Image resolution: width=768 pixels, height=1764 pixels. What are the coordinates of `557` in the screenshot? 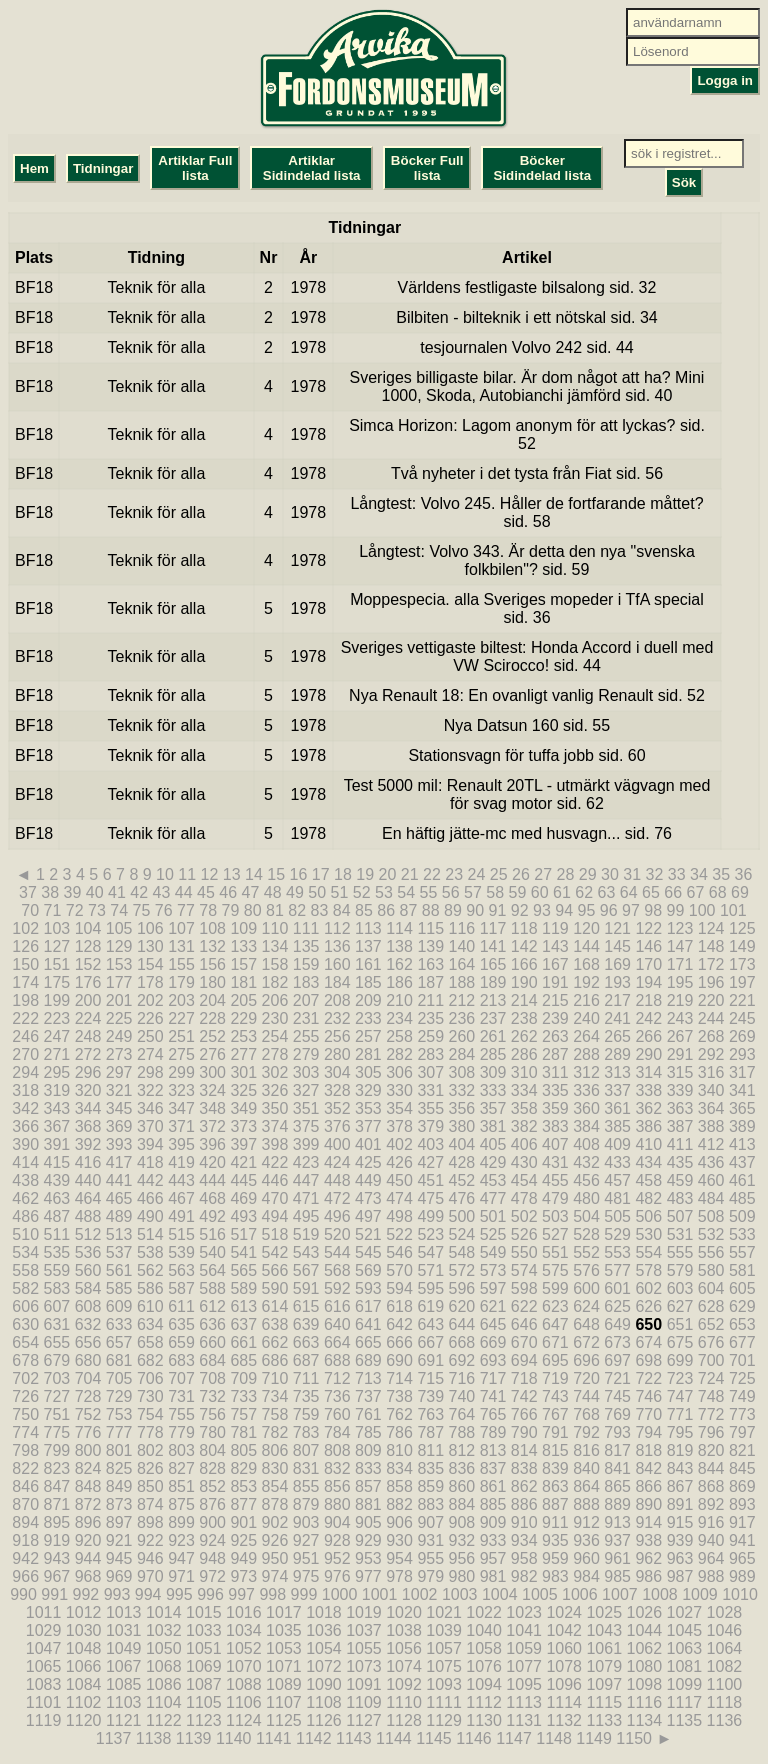 It's located at (742, 1252).